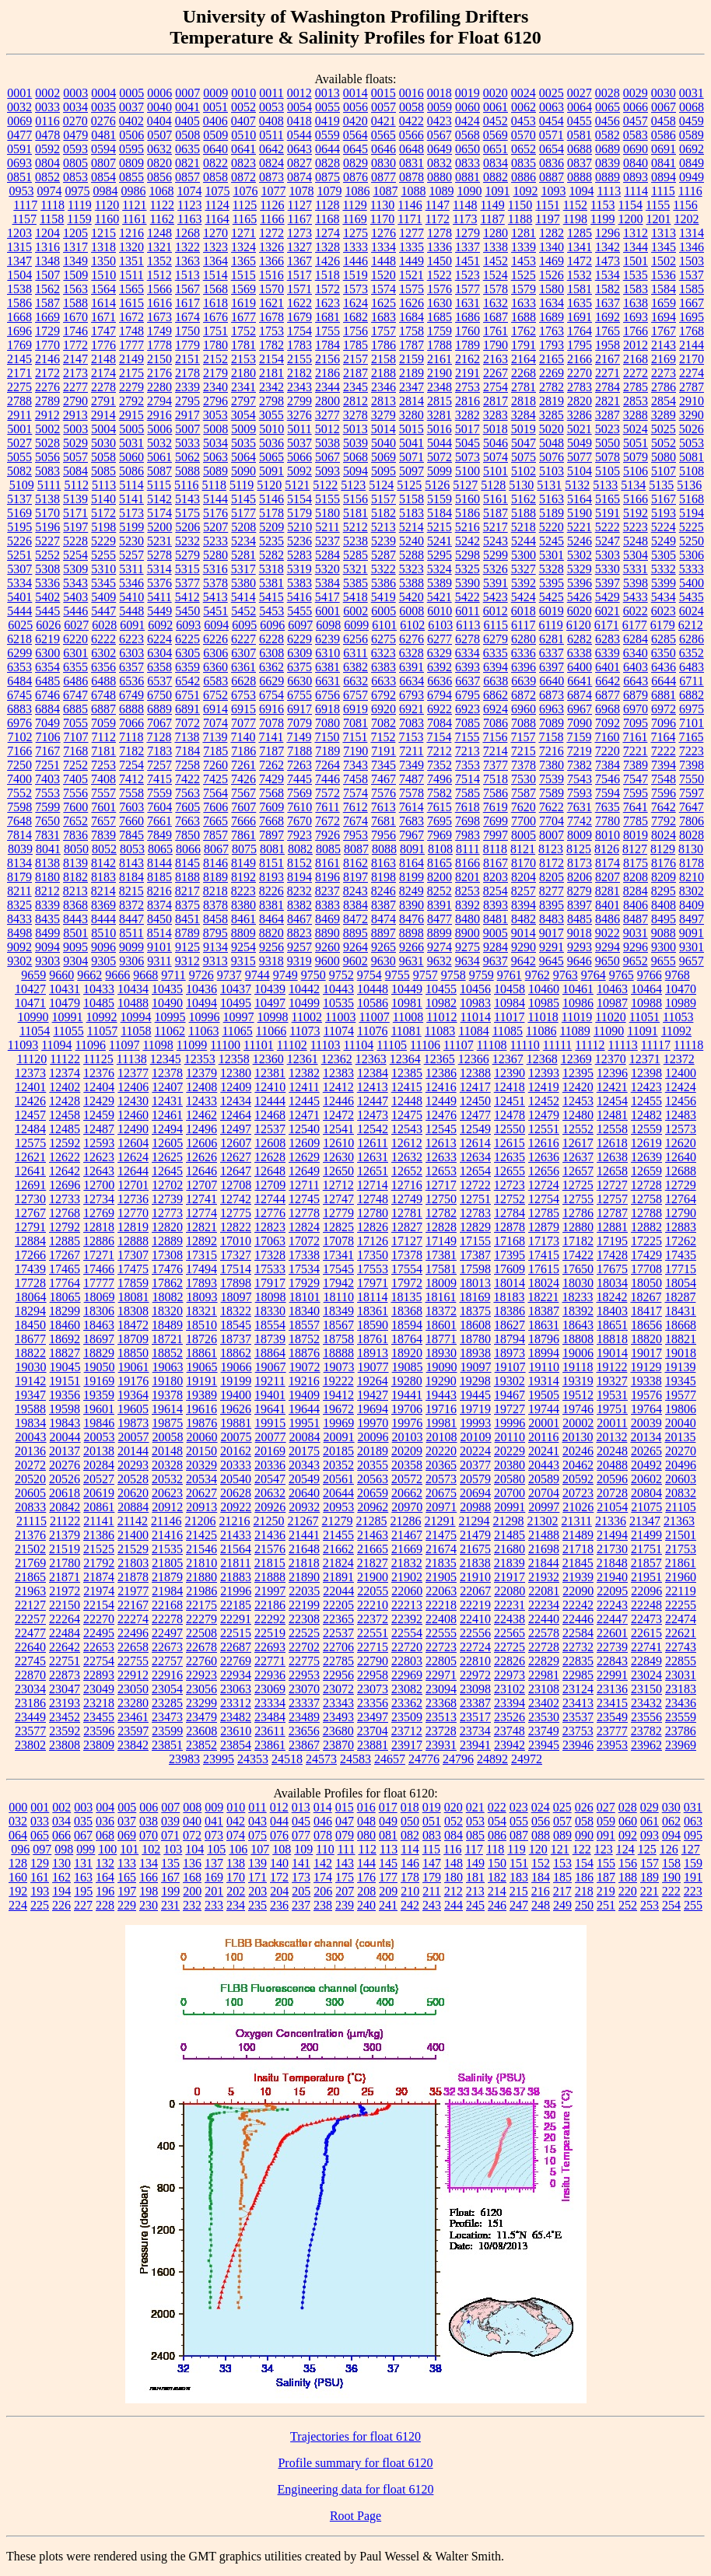  I want to click on 12453, so click(578, 1101).